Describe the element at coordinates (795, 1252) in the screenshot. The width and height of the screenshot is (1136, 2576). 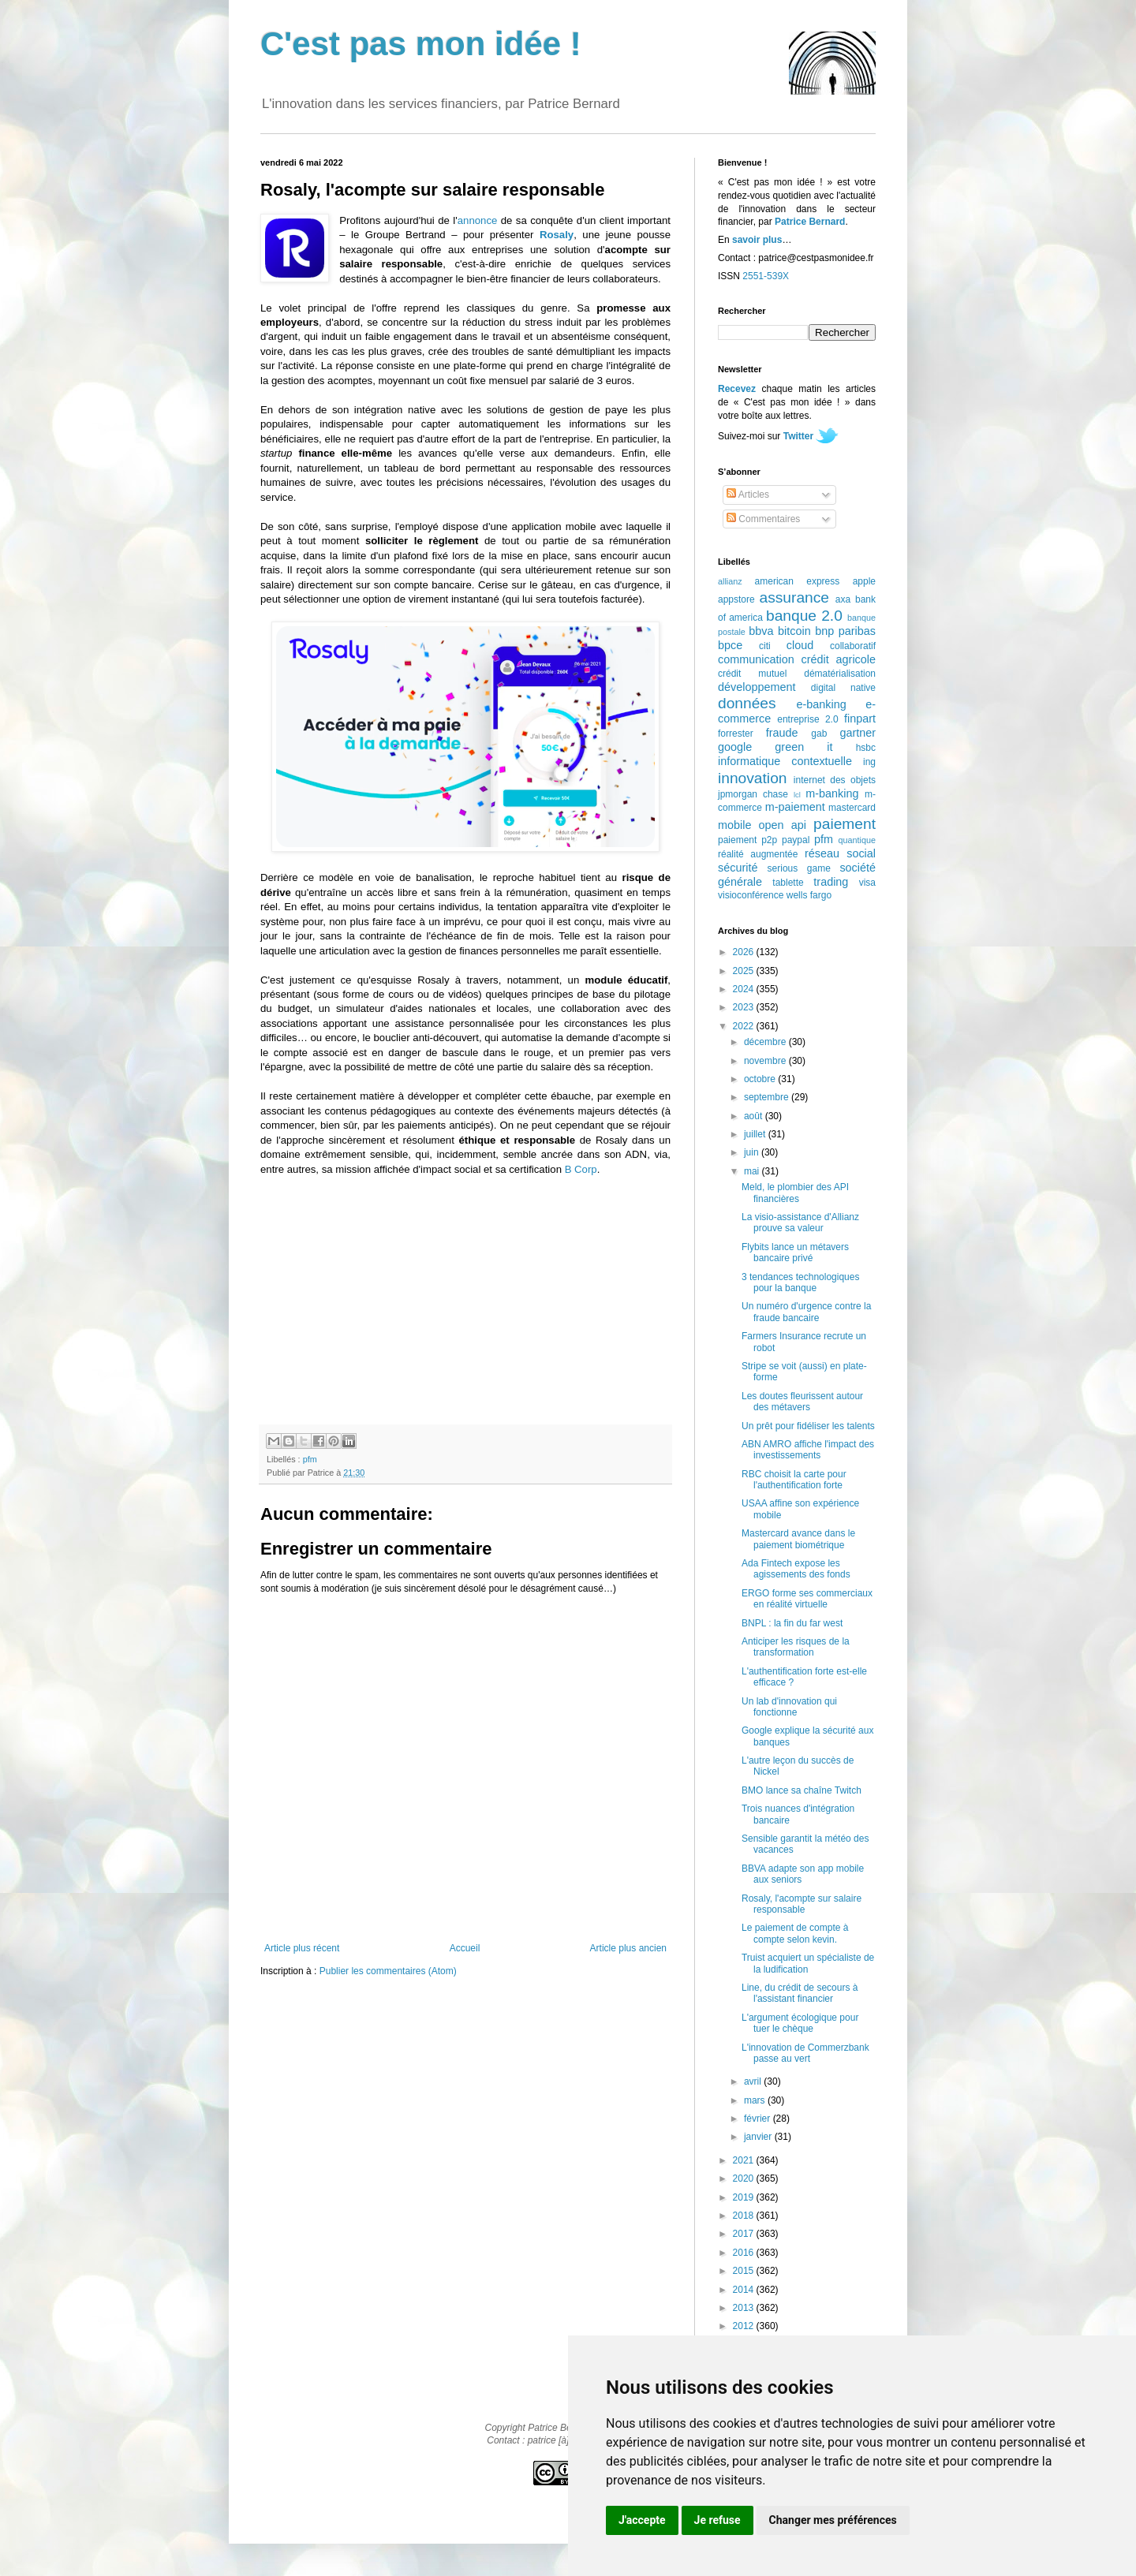
I see `Flybits lance un métavers bancaire privé` at that location.